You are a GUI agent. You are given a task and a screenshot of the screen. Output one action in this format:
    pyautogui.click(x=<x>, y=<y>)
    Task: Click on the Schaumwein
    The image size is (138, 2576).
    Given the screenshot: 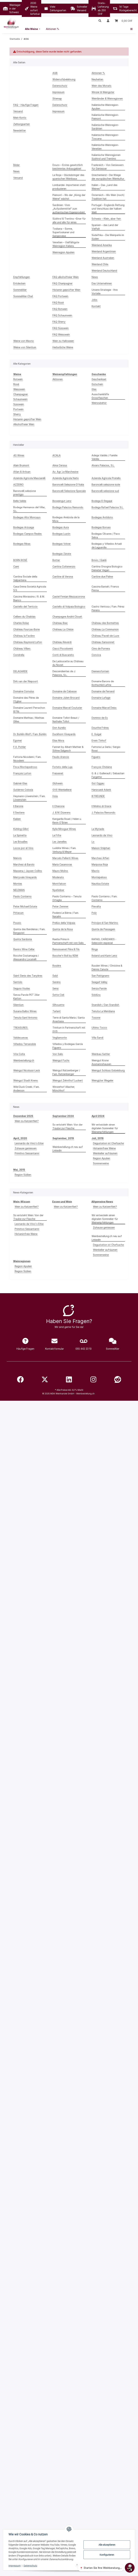 What is the action you would take?
    pyautogui.click(x=20, y=399)
    